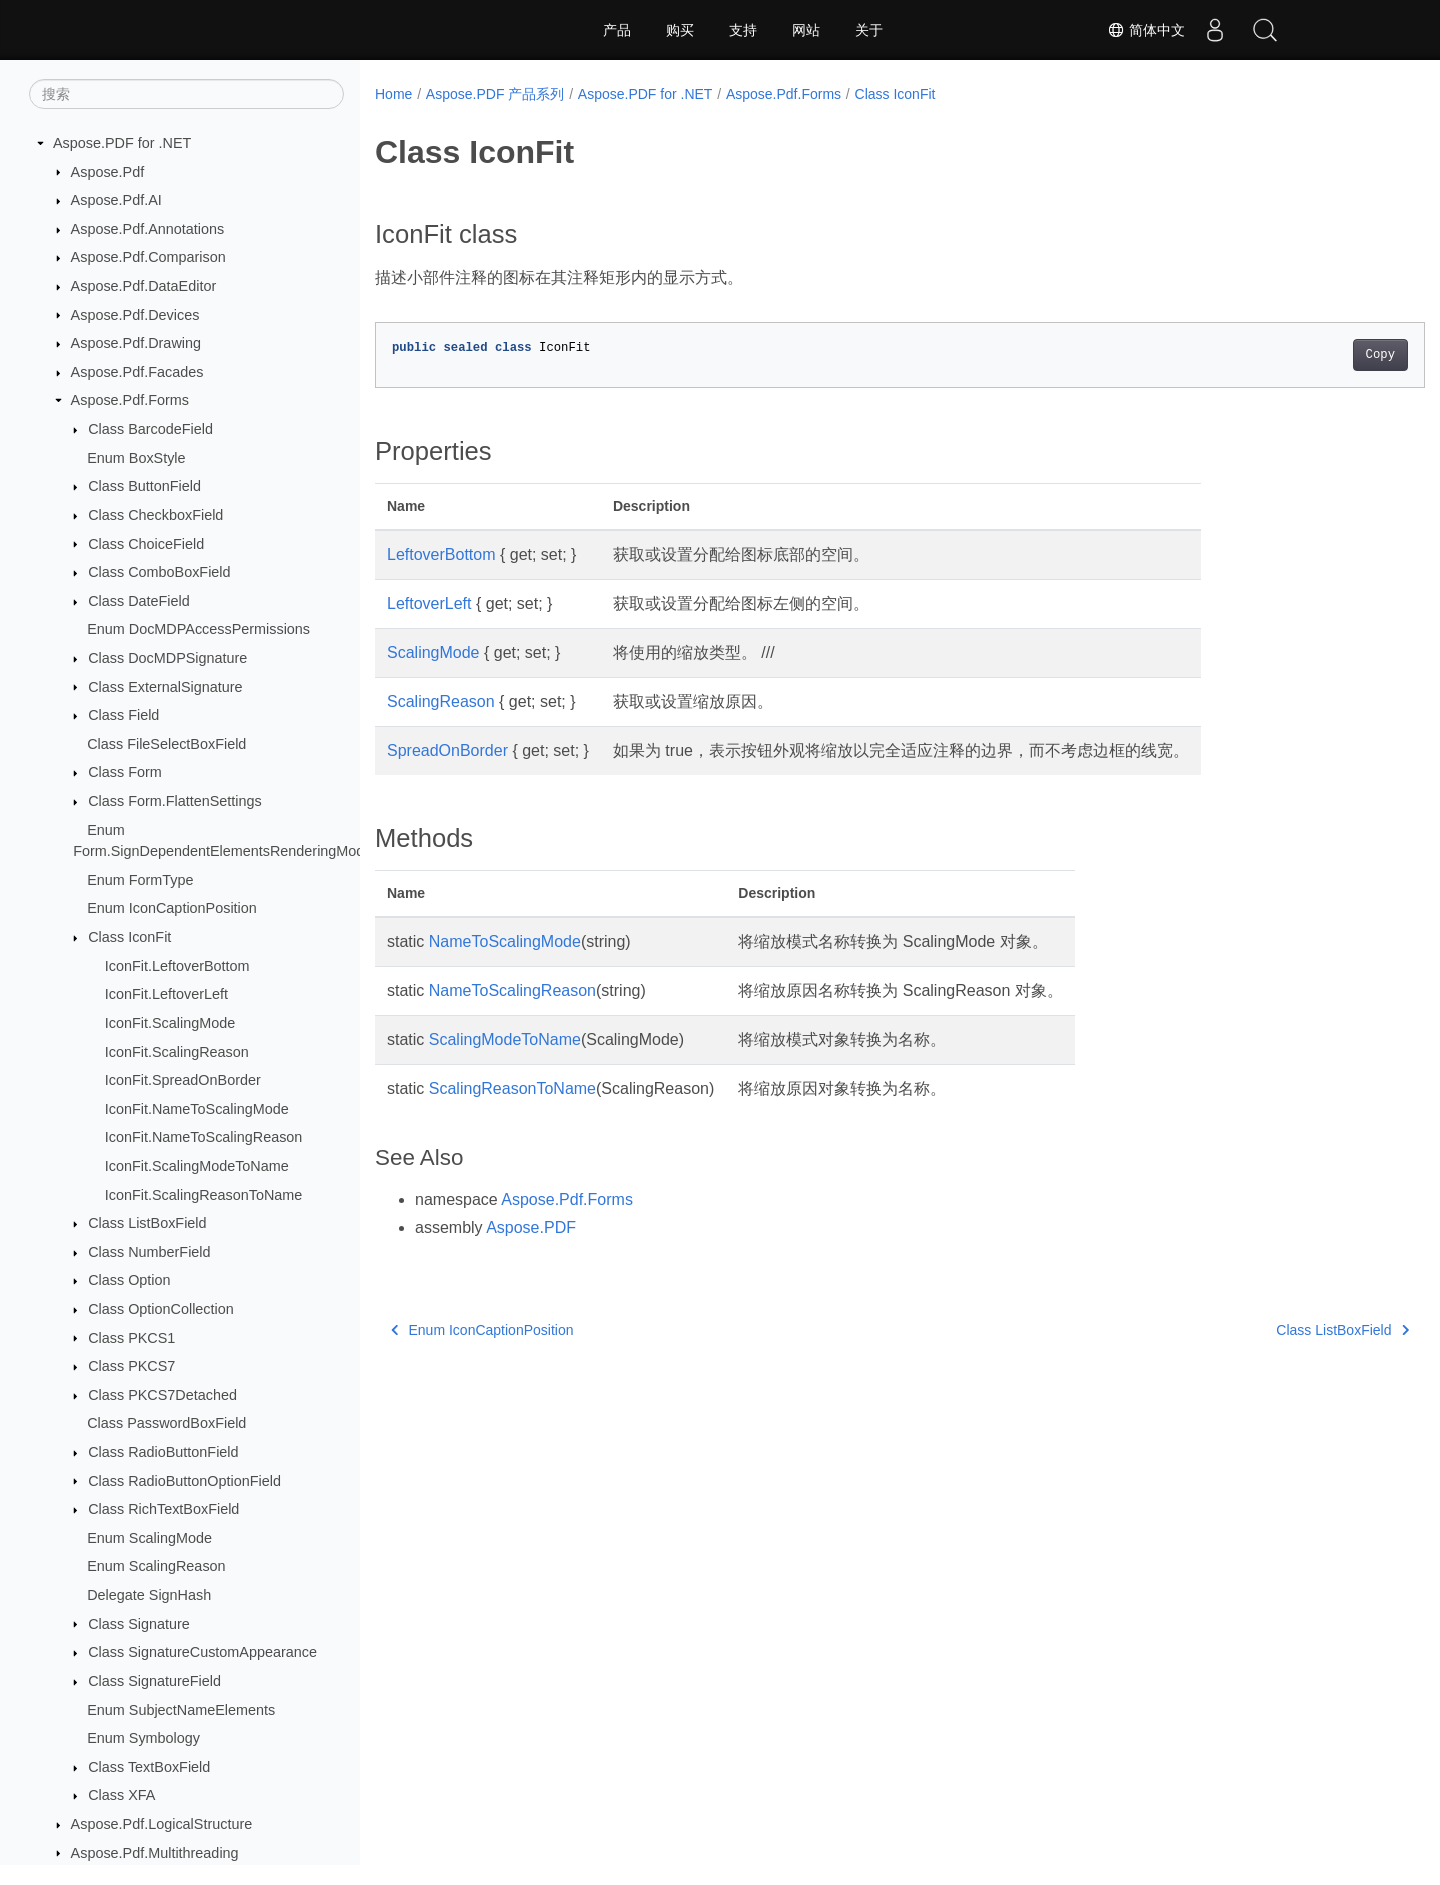 The height and width of the screenshot is (1885, 1440). What do you see at coordinates (198, 629) in the screenshot?
I see `Enum DocMDPAccessPermissions` at bounding box center [198, 629].